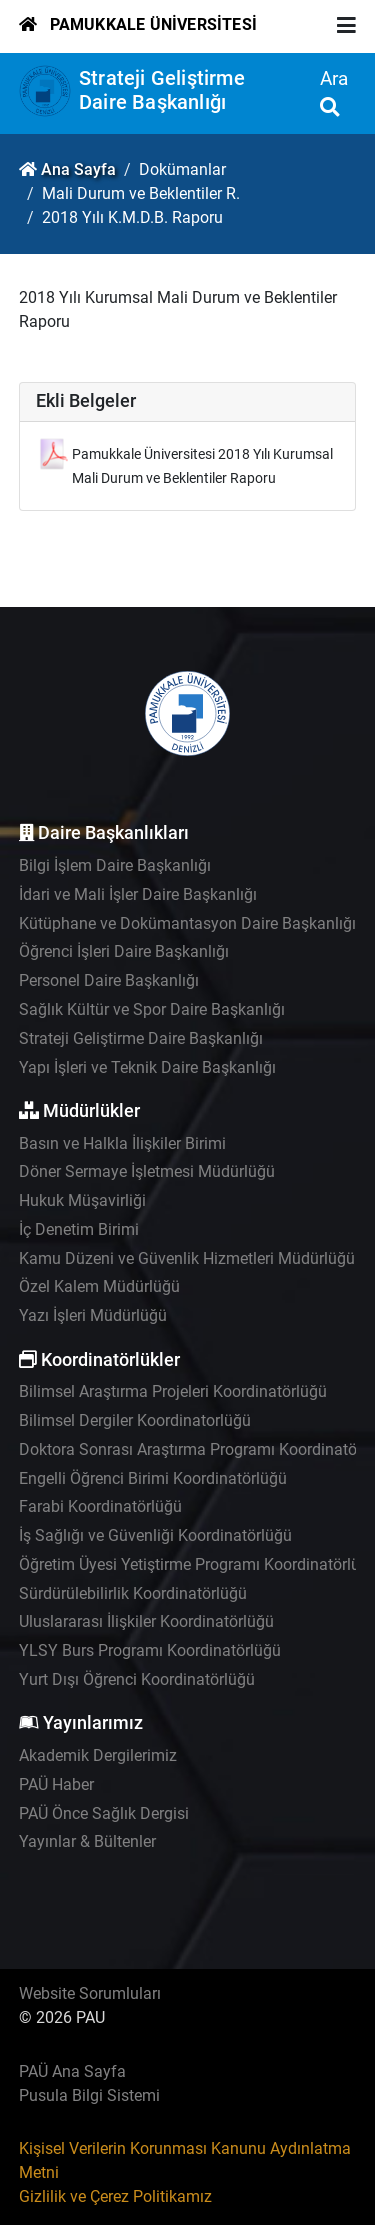 Image resolution: width=375 pixels, height=2225 pixels. I want to click on PAÜ Ana Sayfa, so click(72, 2071).